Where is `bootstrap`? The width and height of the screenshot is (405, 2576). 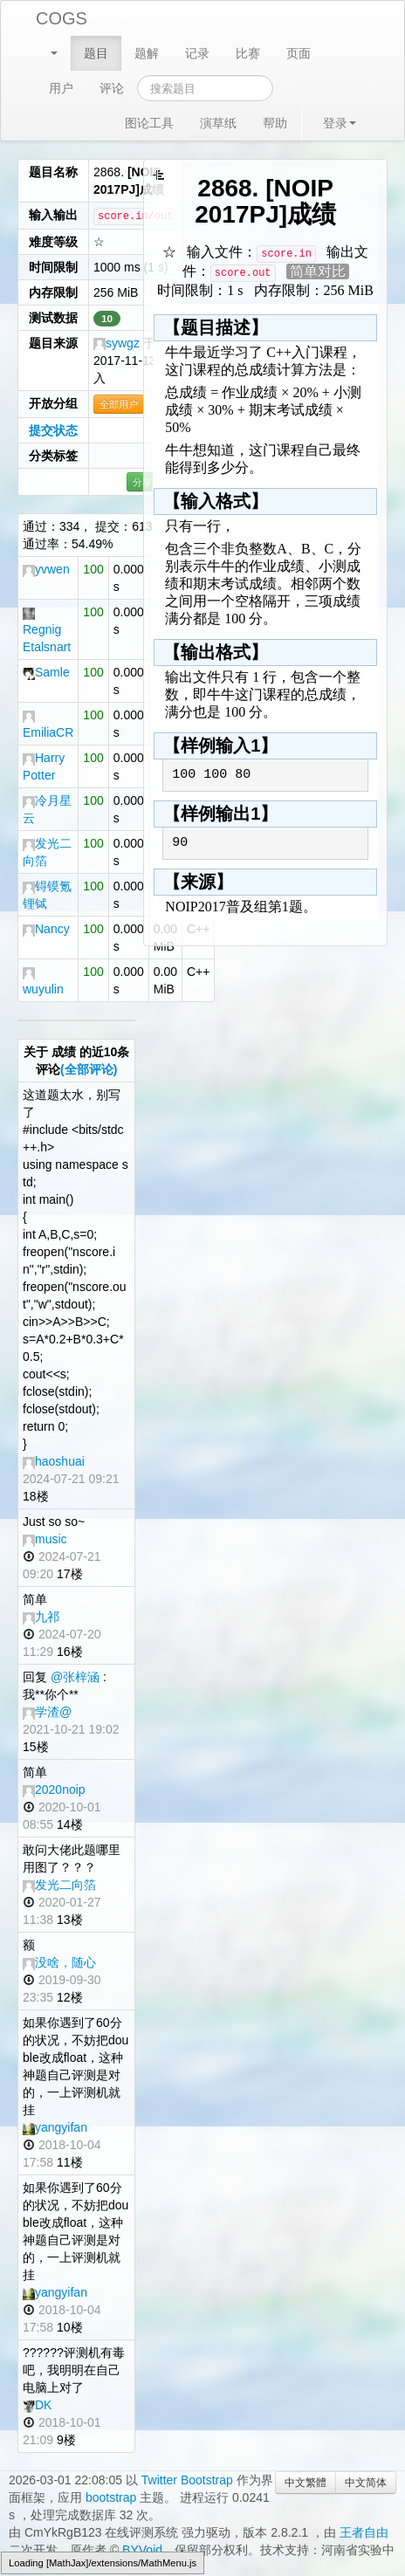 bootstrap is located at coordinates (111, 2497).